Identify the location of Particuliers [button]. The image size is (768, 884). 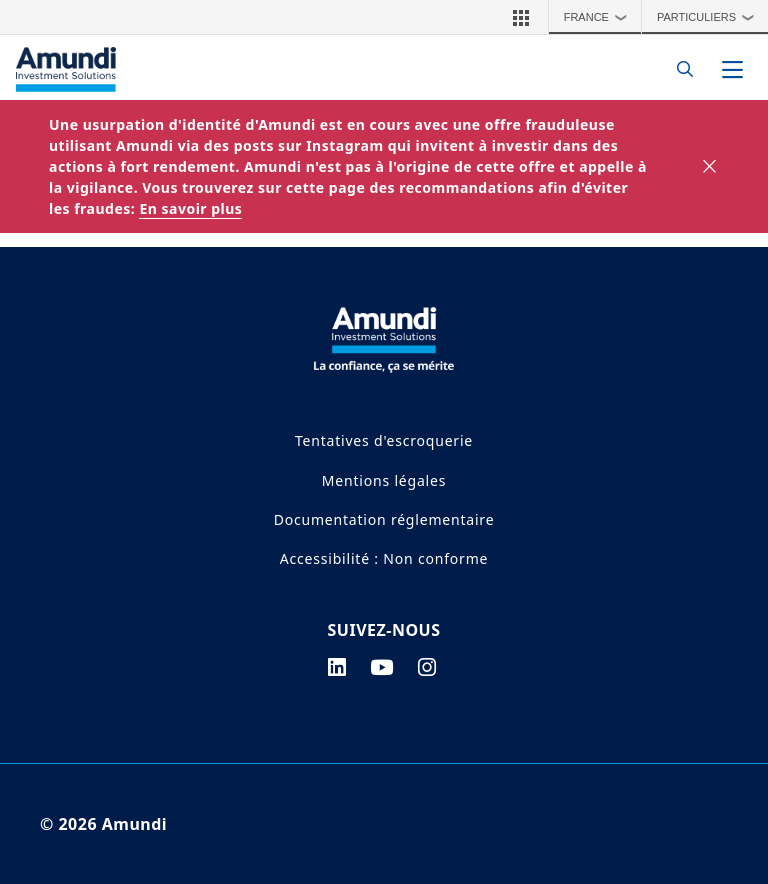
(710, 17).